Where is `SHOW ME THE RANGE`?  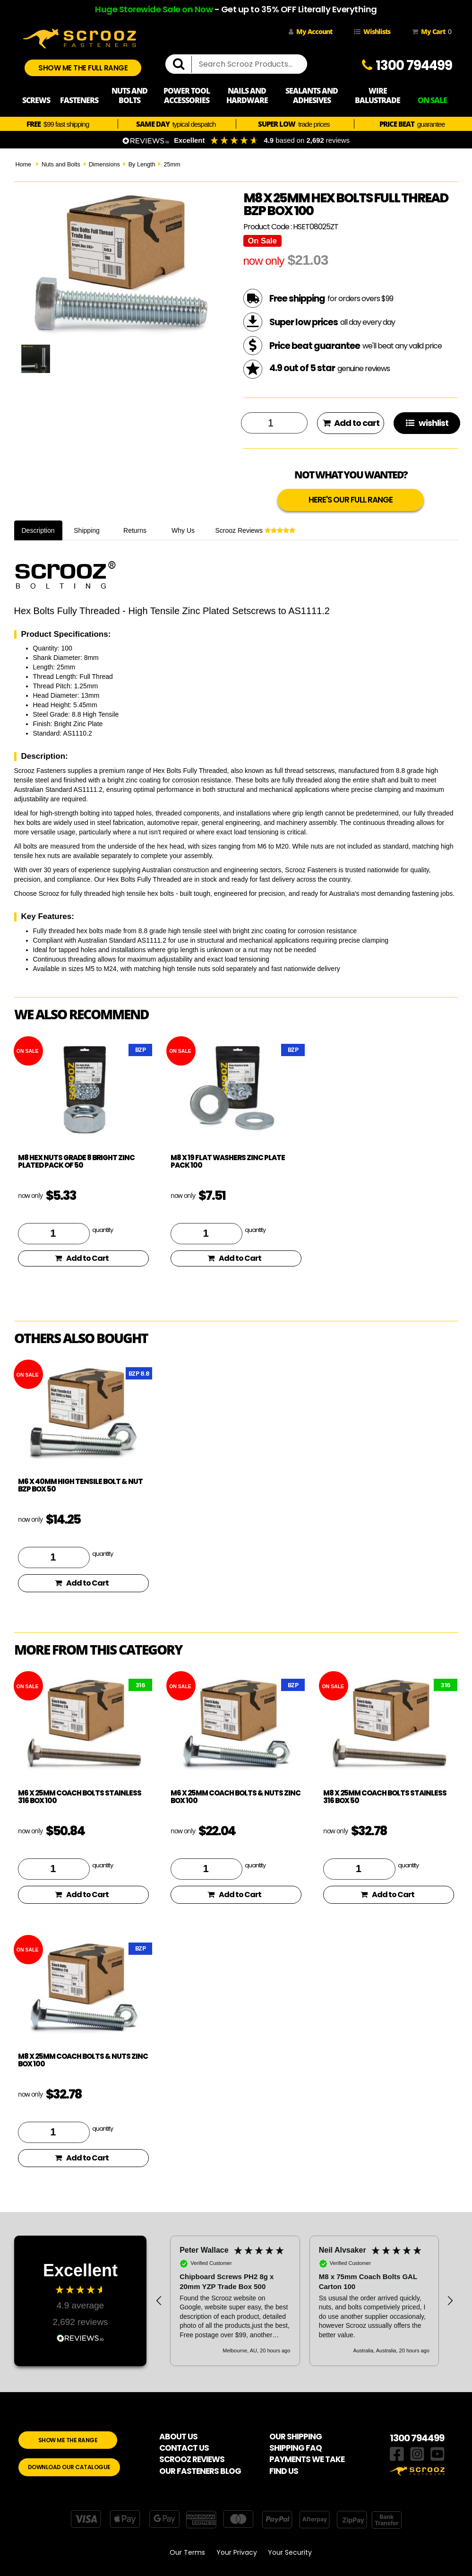
SHOW ME THE RANGE is located at coordinates (68, 2440).